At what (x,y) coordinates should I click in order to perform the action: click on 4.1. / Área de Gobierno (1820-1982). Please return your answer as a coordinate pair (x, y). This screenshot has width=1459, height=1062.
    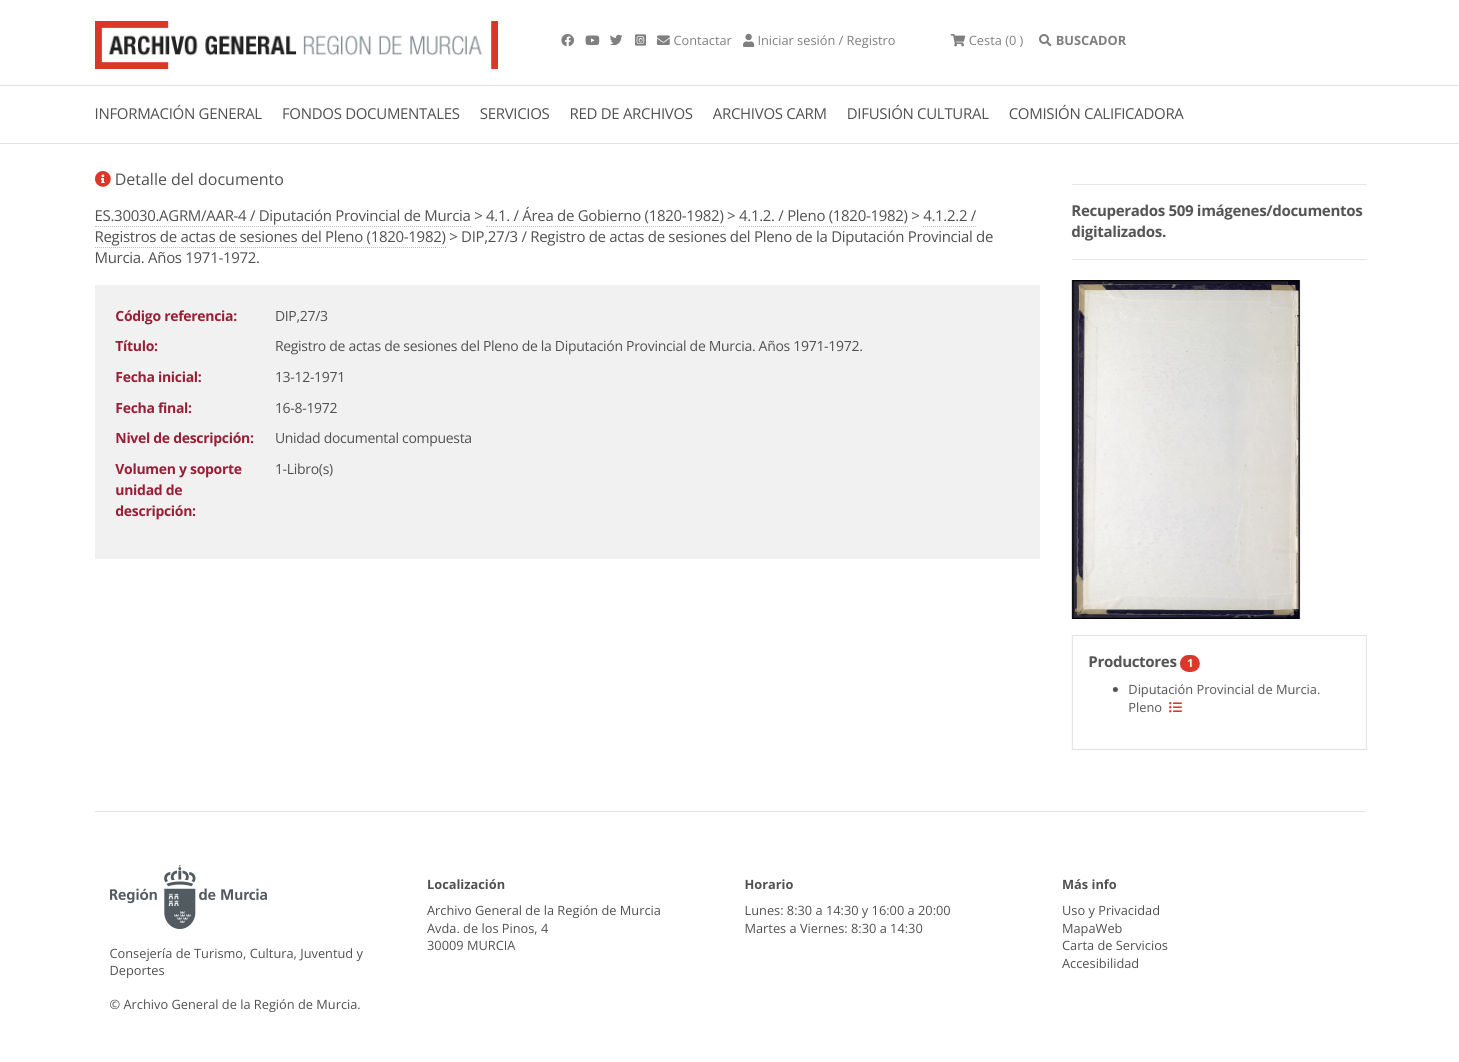
    Looking at the image, I should click on (604, 216).